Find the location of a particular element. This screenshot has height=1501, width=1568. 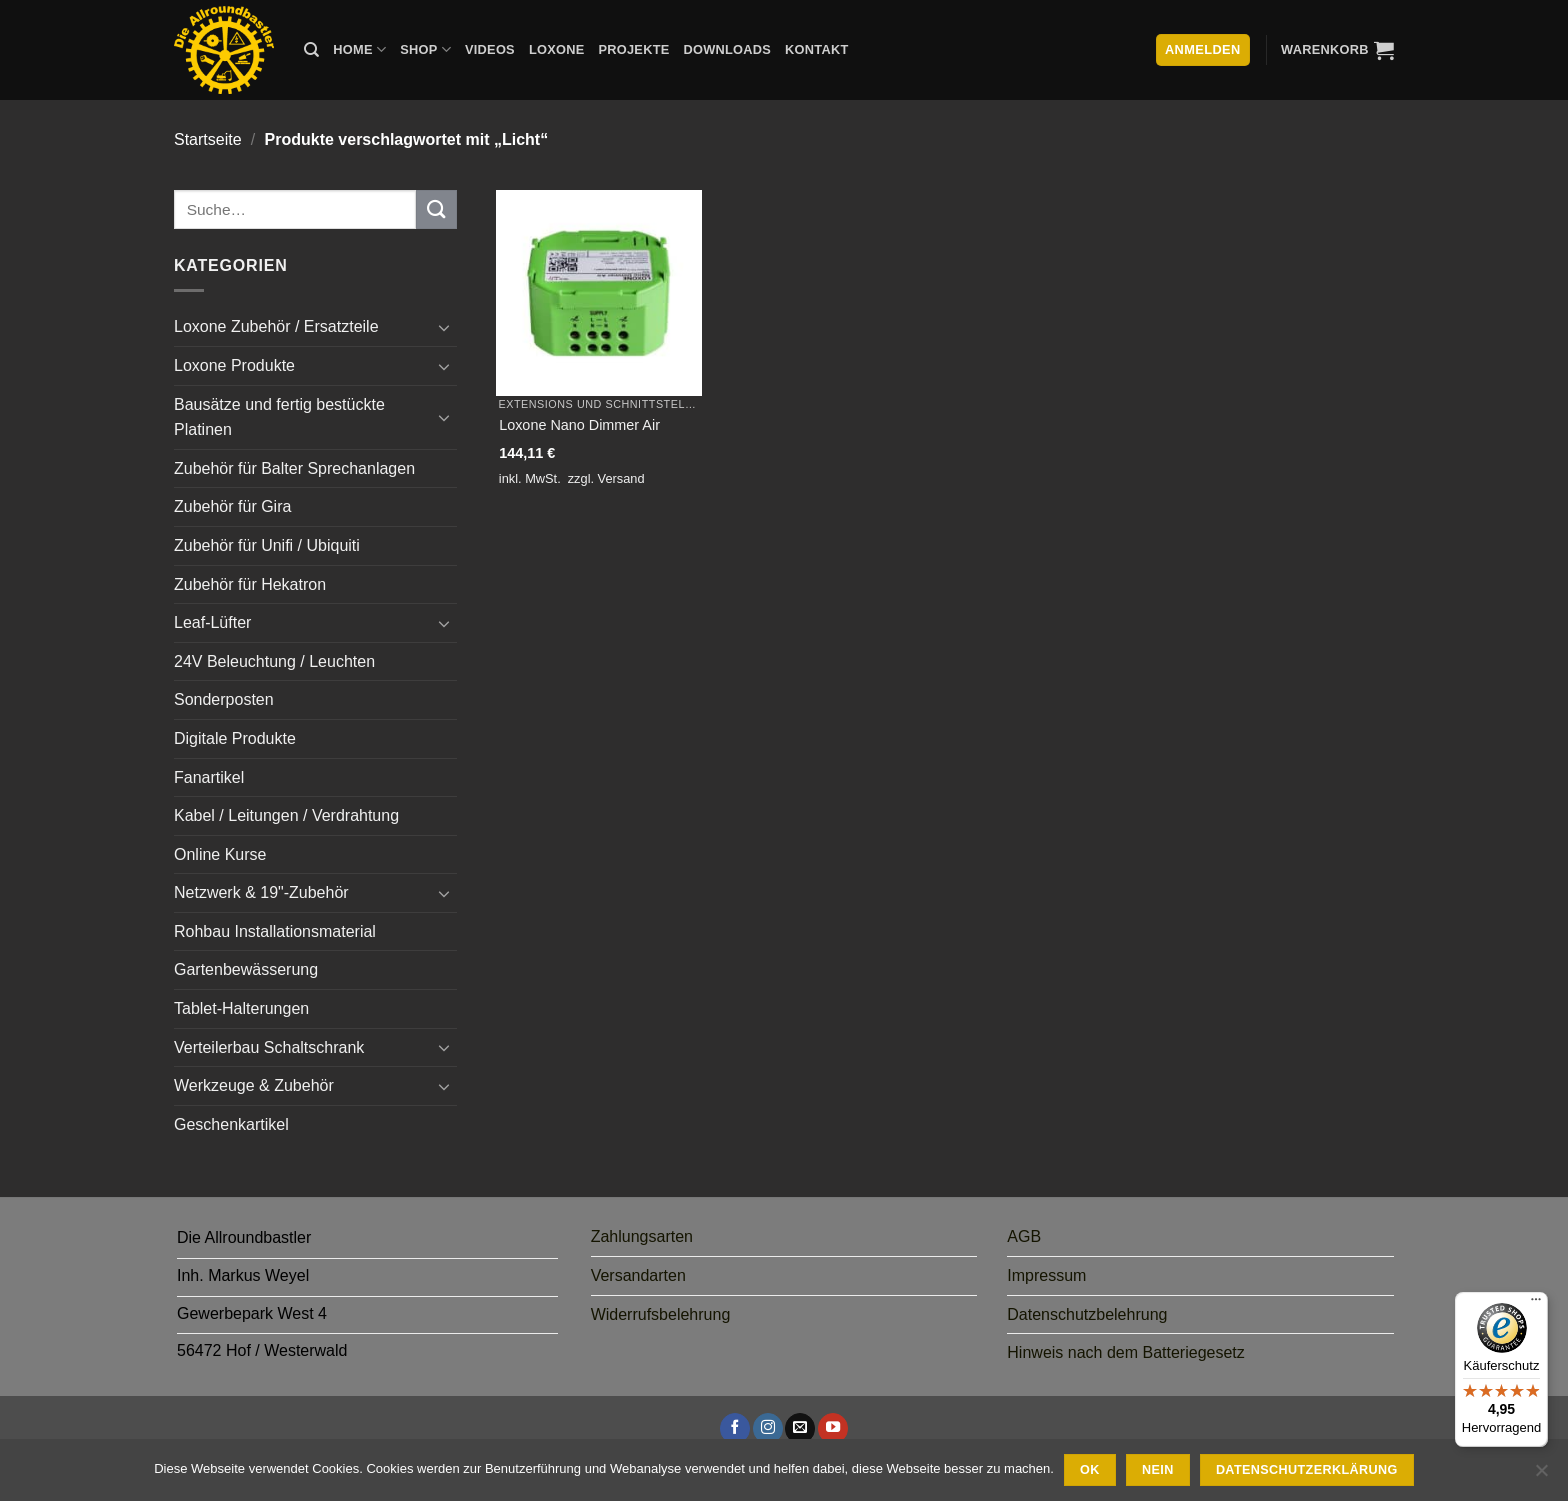

Verteilerbau Schaltschrank is located at coordinates (269, 1047).